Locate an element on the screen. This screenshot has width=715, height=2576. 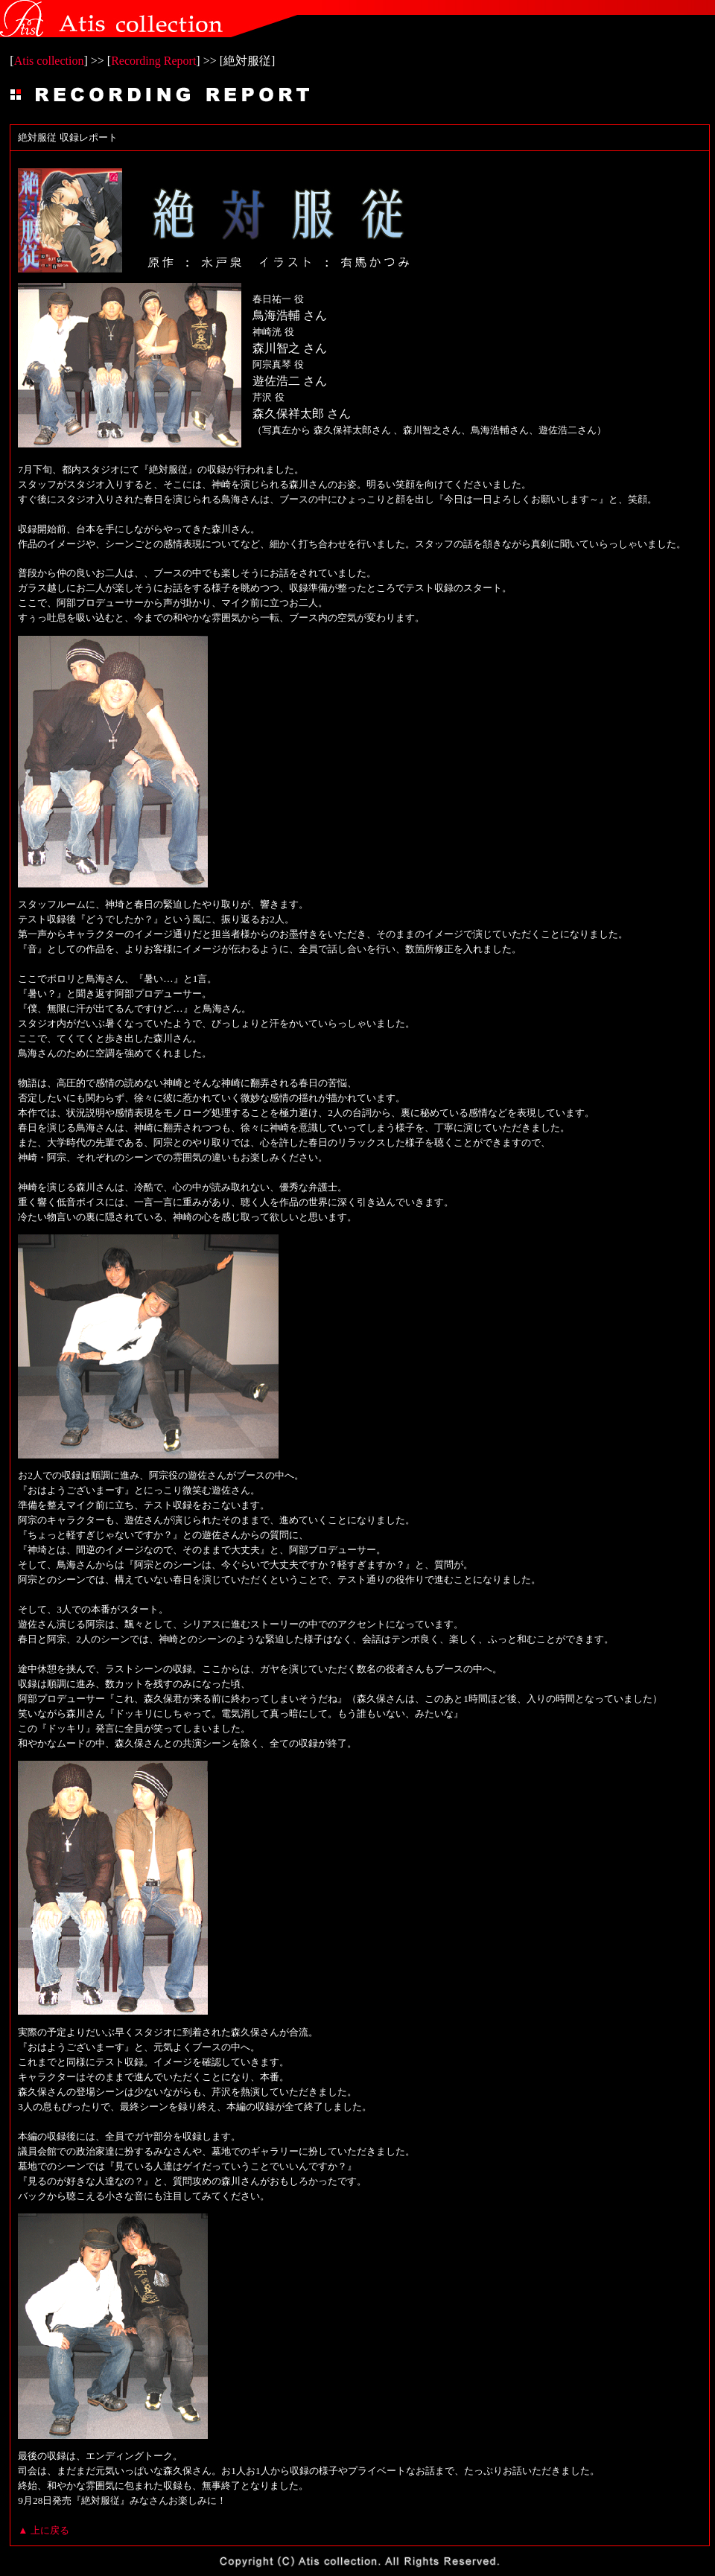
▲ 上に戻る is located at coordinates (43, 2530).